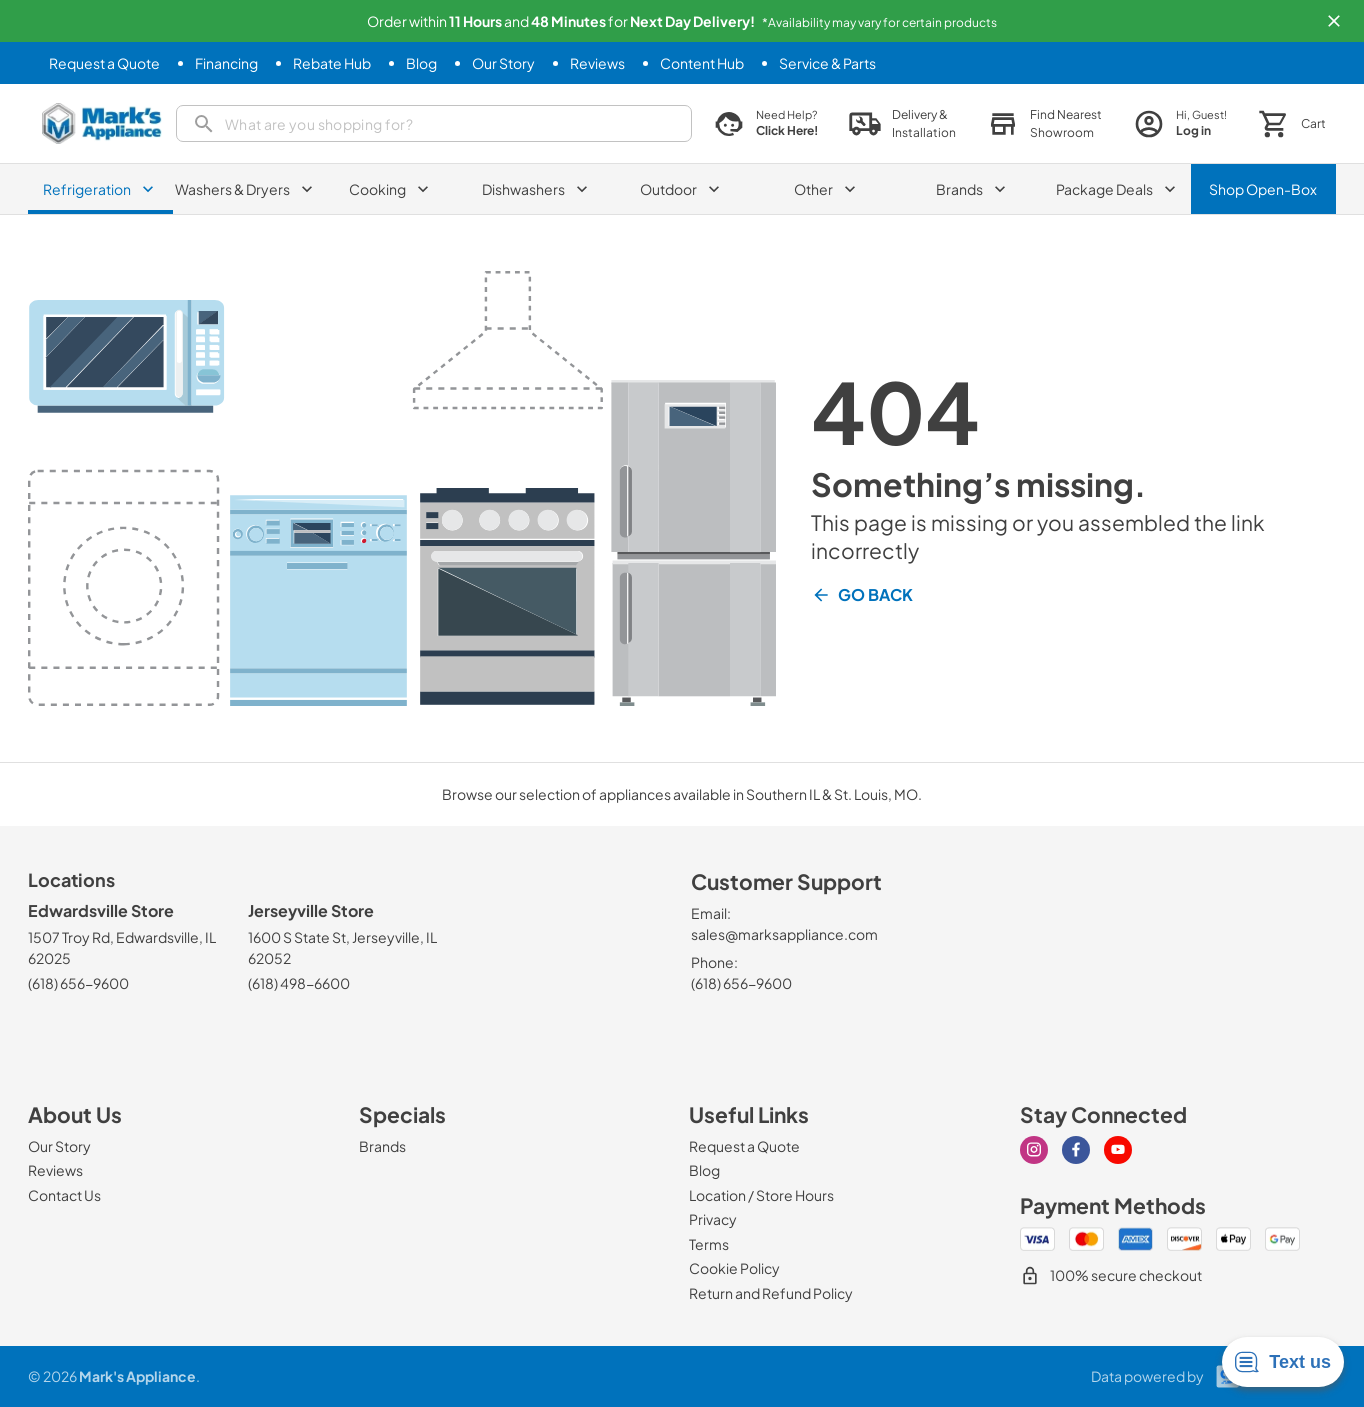 This screenshot has width=1364, height=1407. What do you see at coordinates (1118, 1150) in the screenshot?
I see `[Visit our Youtube page]` at bounding box center [1118, 1150].